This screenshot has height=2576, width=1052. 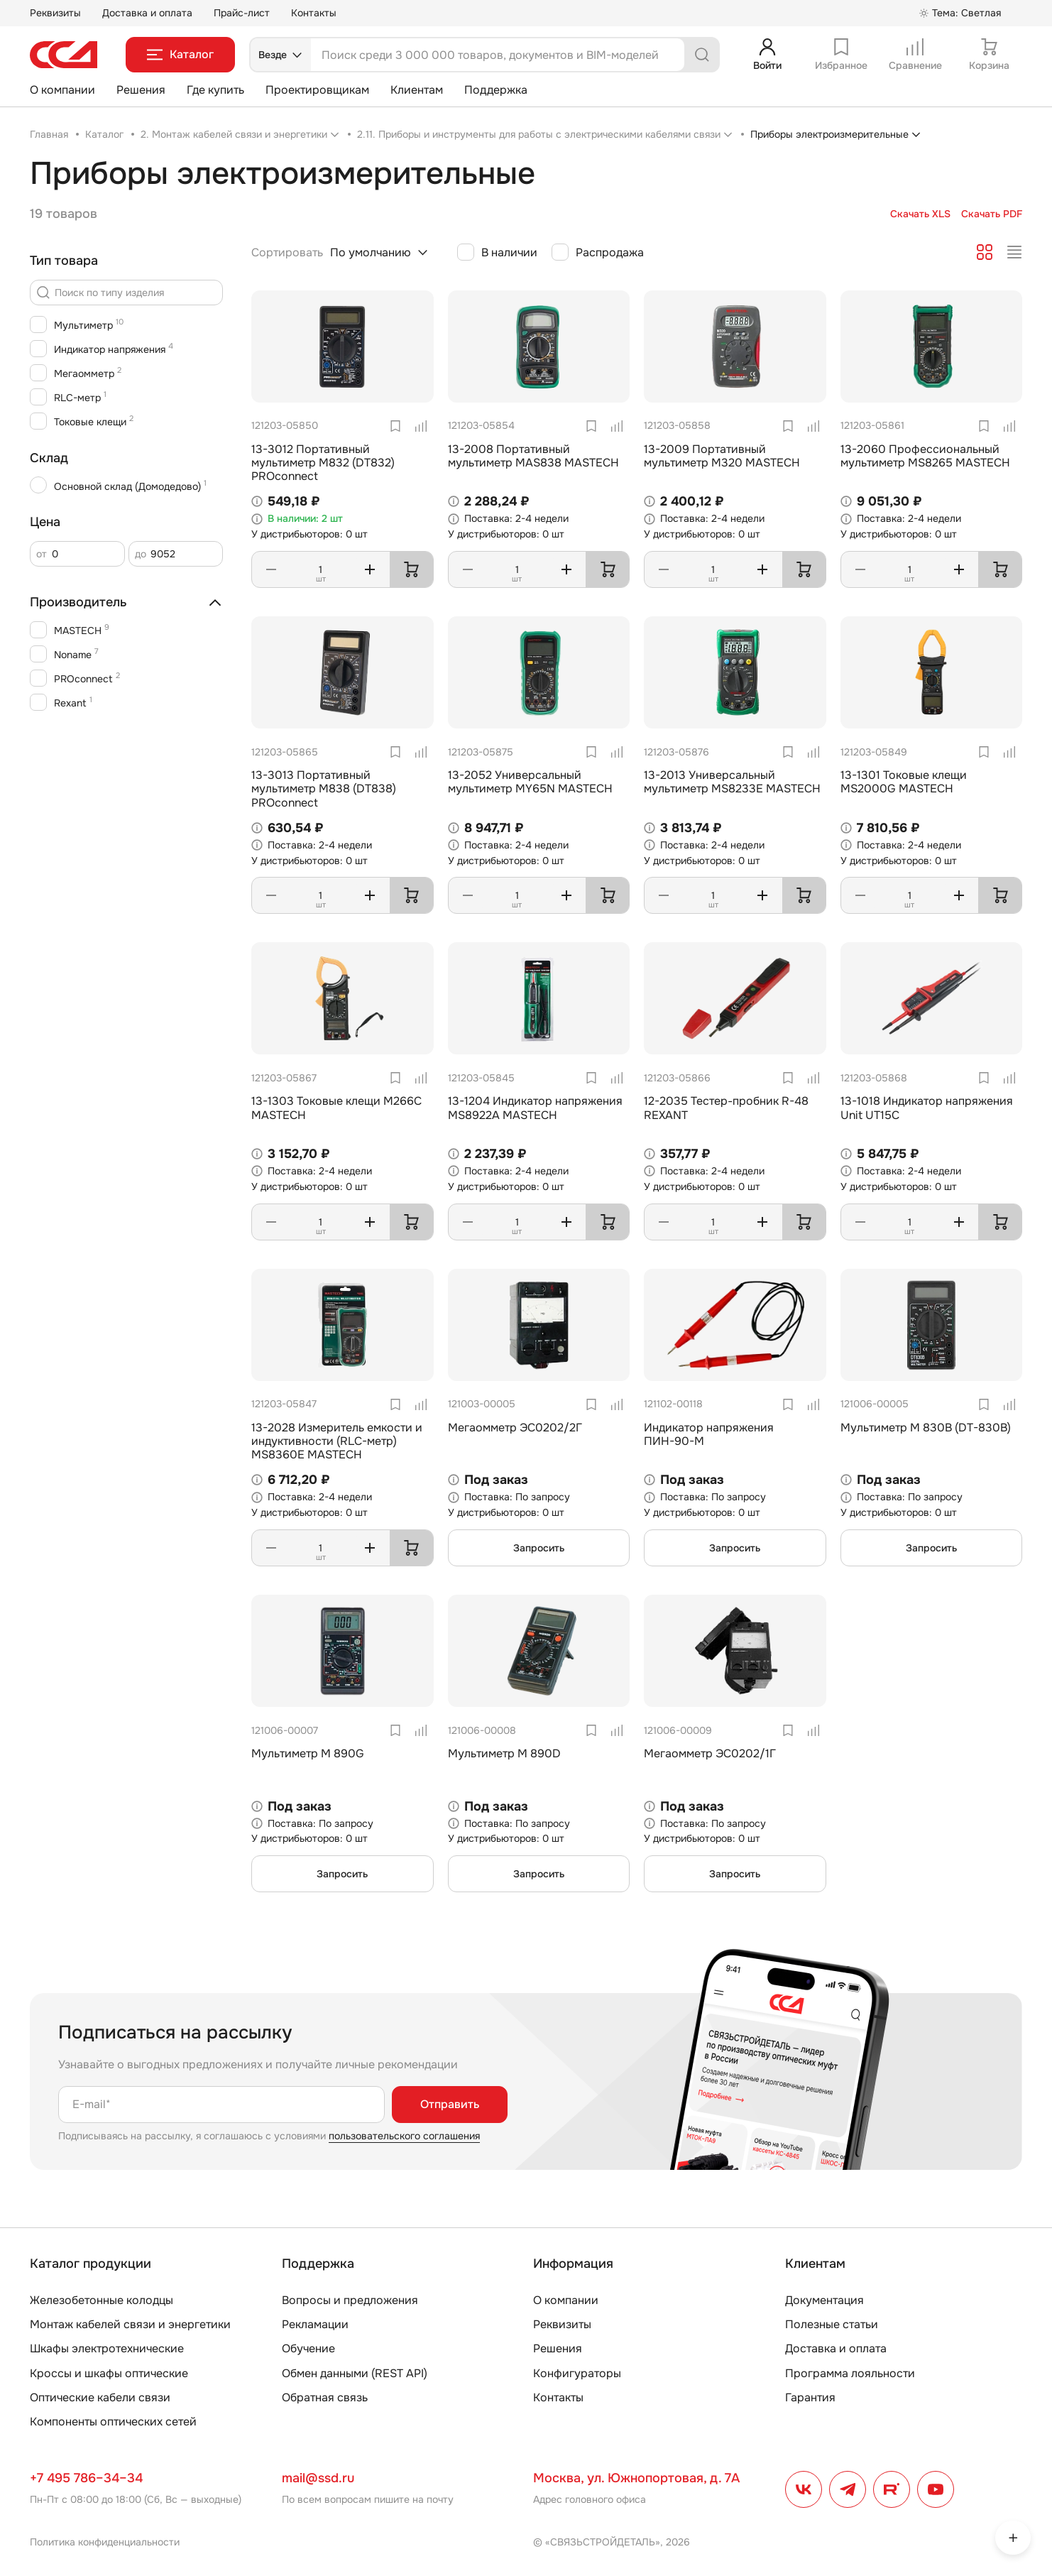 What do you see at coordinates (530, 782) in the screenshot?
I see `13-2052 Универсальный мультиметр MY65N MASTECH` at bounding box center [530, 782].